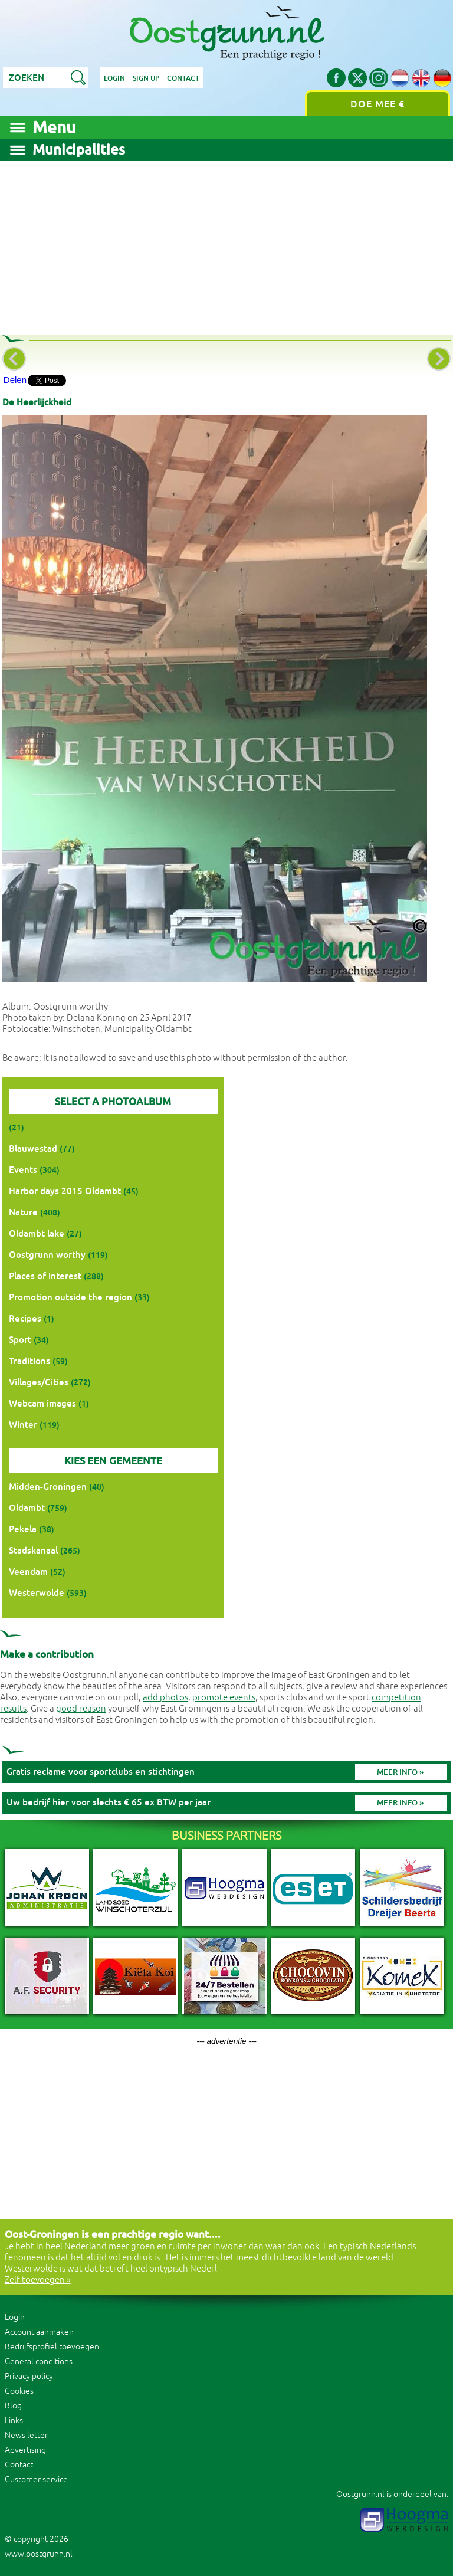 The image size is (453, 2576). Describe the element at coordinates (377, 104) in the screenshot. I see `Doe mee €` at that location.